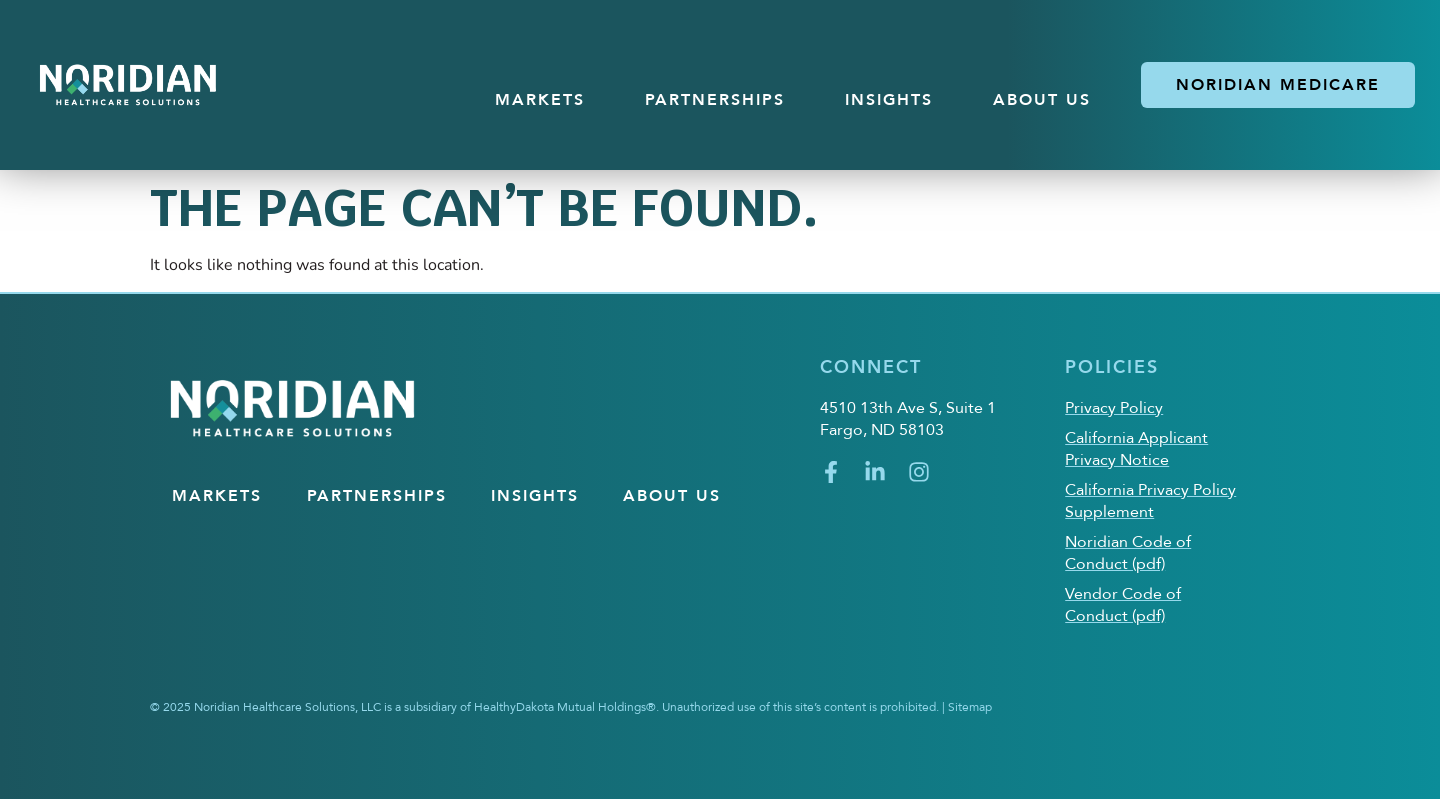 The width and height of the screenshot is (1440, 799). Describe the element at coordinates (889, 100) in the screenshot. I see `Insights` at that location.